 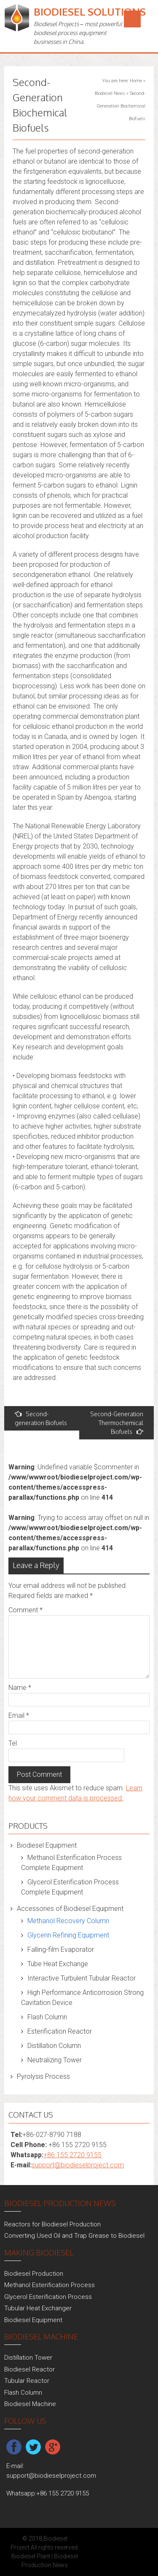 I want to click on Second-Generation Thermochemical Biofuels, so click(x=116, y=1422).